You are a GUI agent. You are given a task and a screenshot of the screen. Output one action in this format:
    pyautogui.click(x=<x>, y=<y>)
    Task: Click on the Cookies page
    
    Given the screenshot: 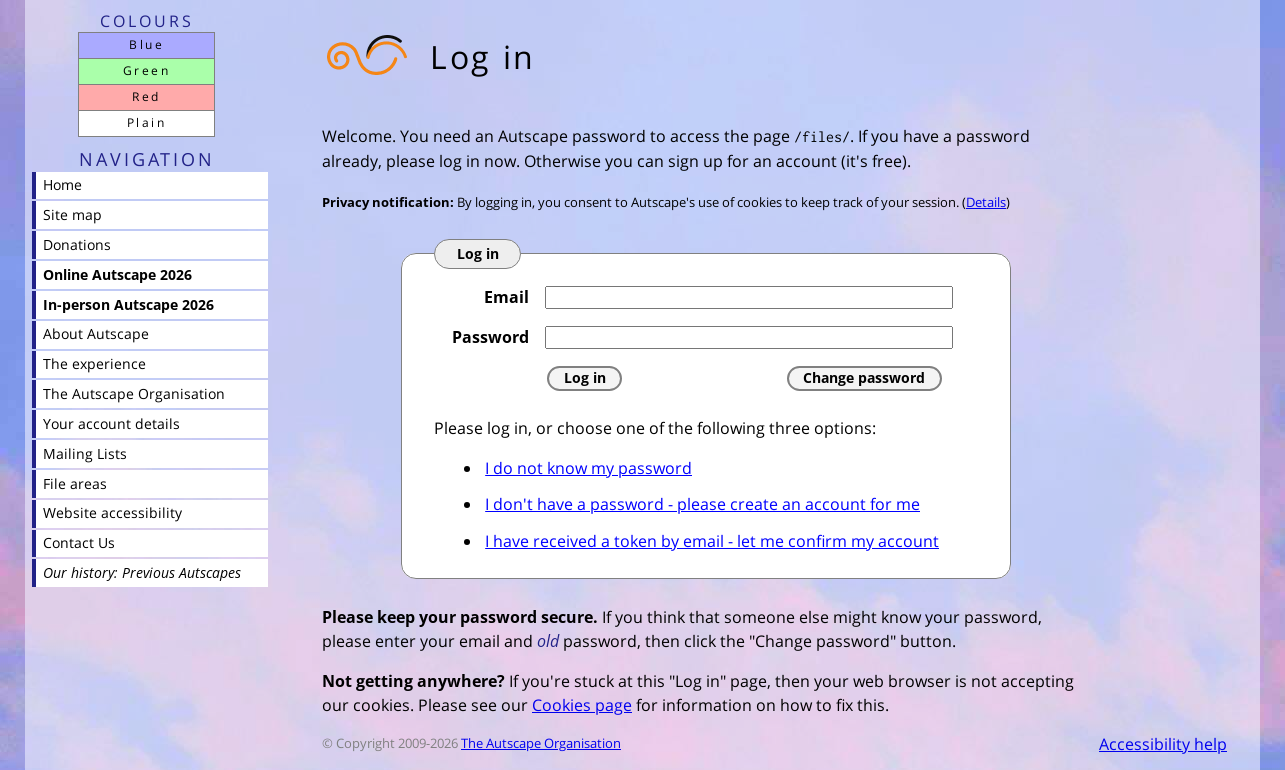 What is the action you would take?
    pyautogui.click(x=582, y=705)
    